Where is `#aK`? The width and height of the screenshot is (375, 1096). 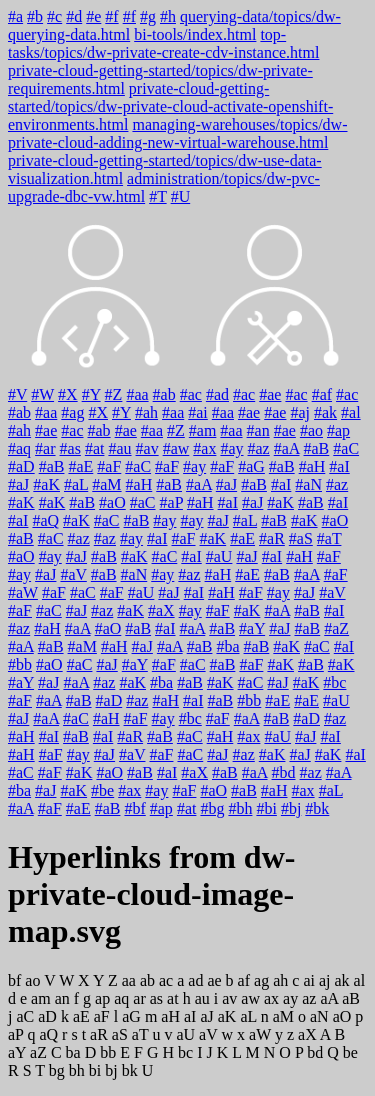
#aK is located at coordinates (46, 484).